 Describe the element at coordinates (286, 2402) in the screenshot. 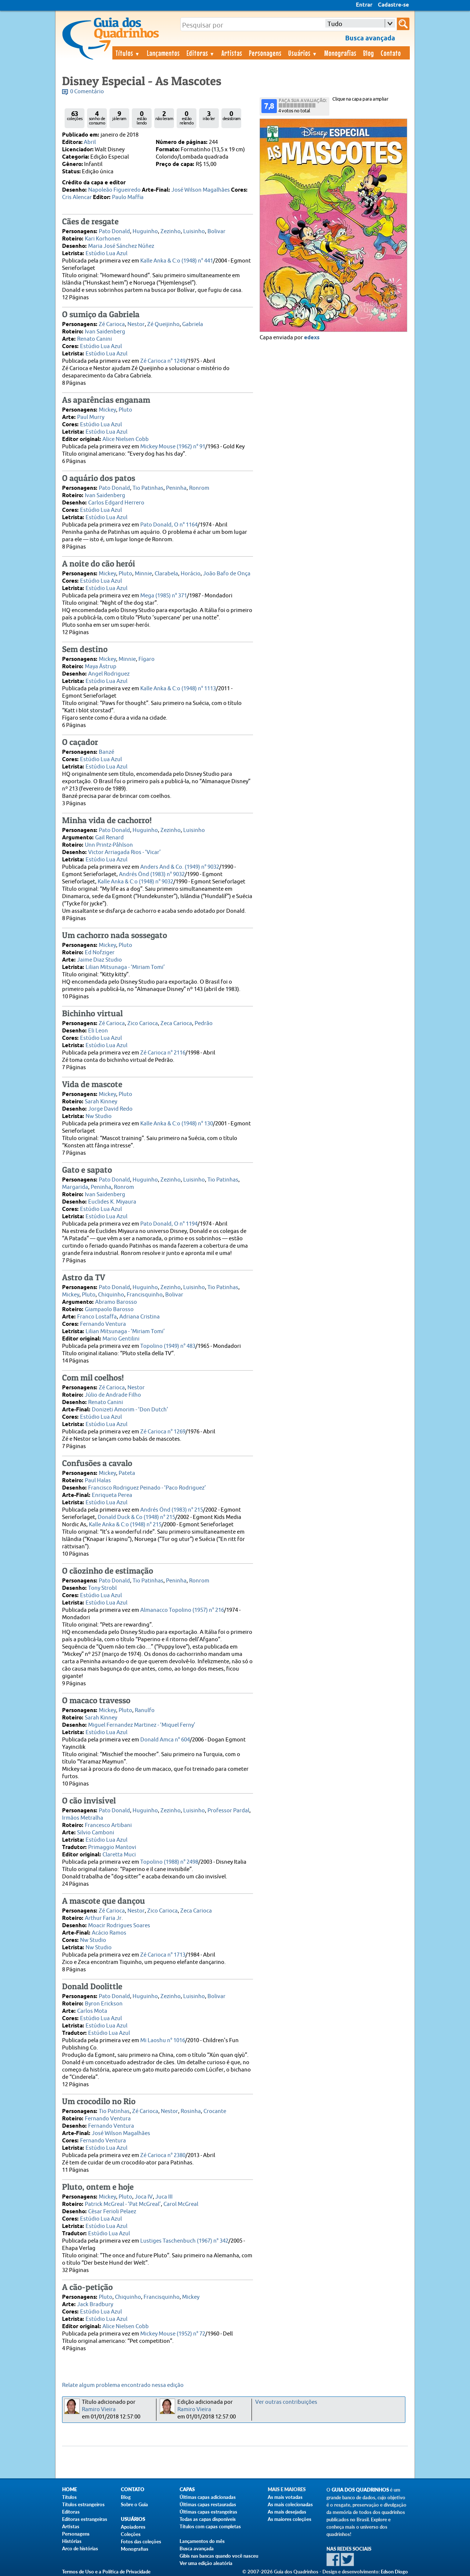

I see `Ver outras contribuições` at that location.